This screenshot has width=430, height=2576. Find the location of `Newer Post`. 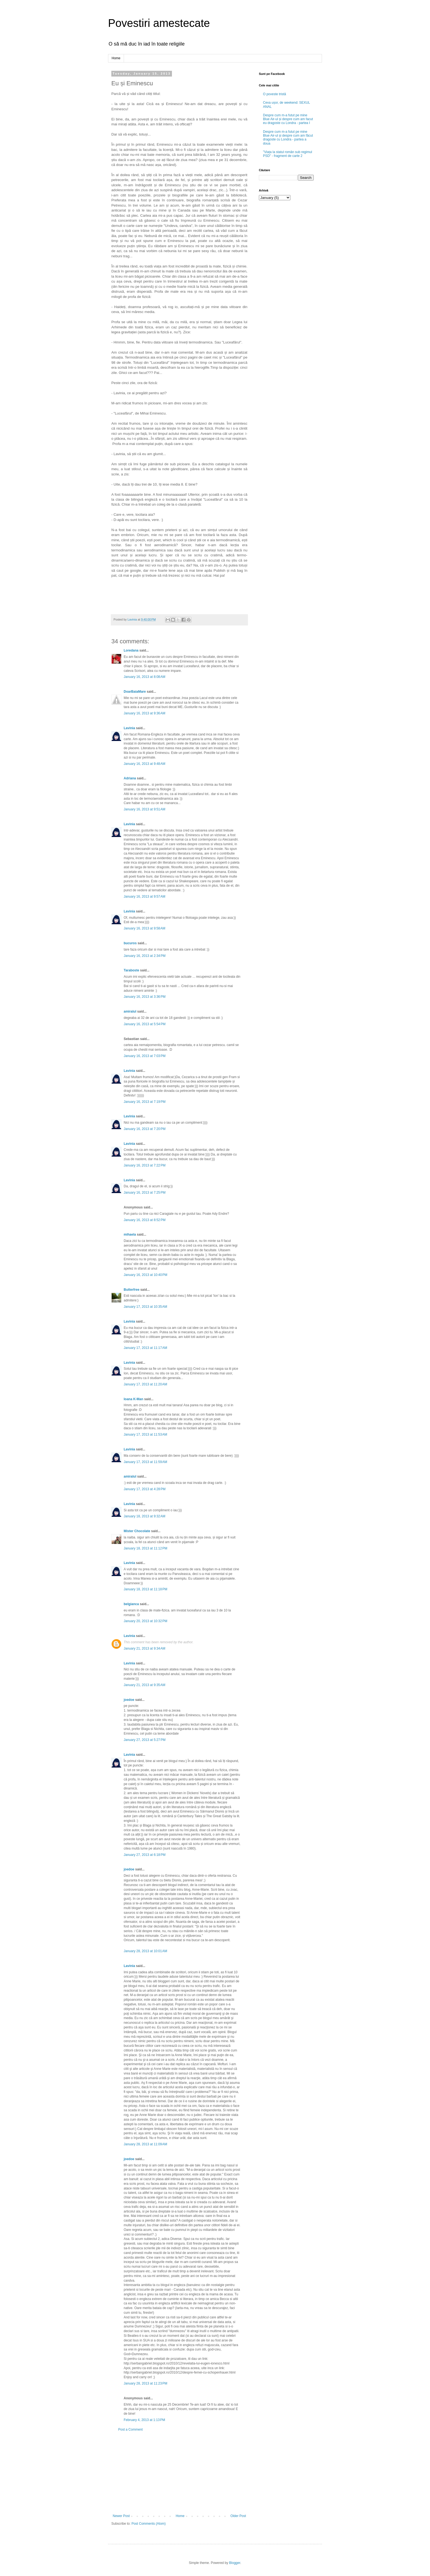

Newer Post is located at coordinates (121, 2516).